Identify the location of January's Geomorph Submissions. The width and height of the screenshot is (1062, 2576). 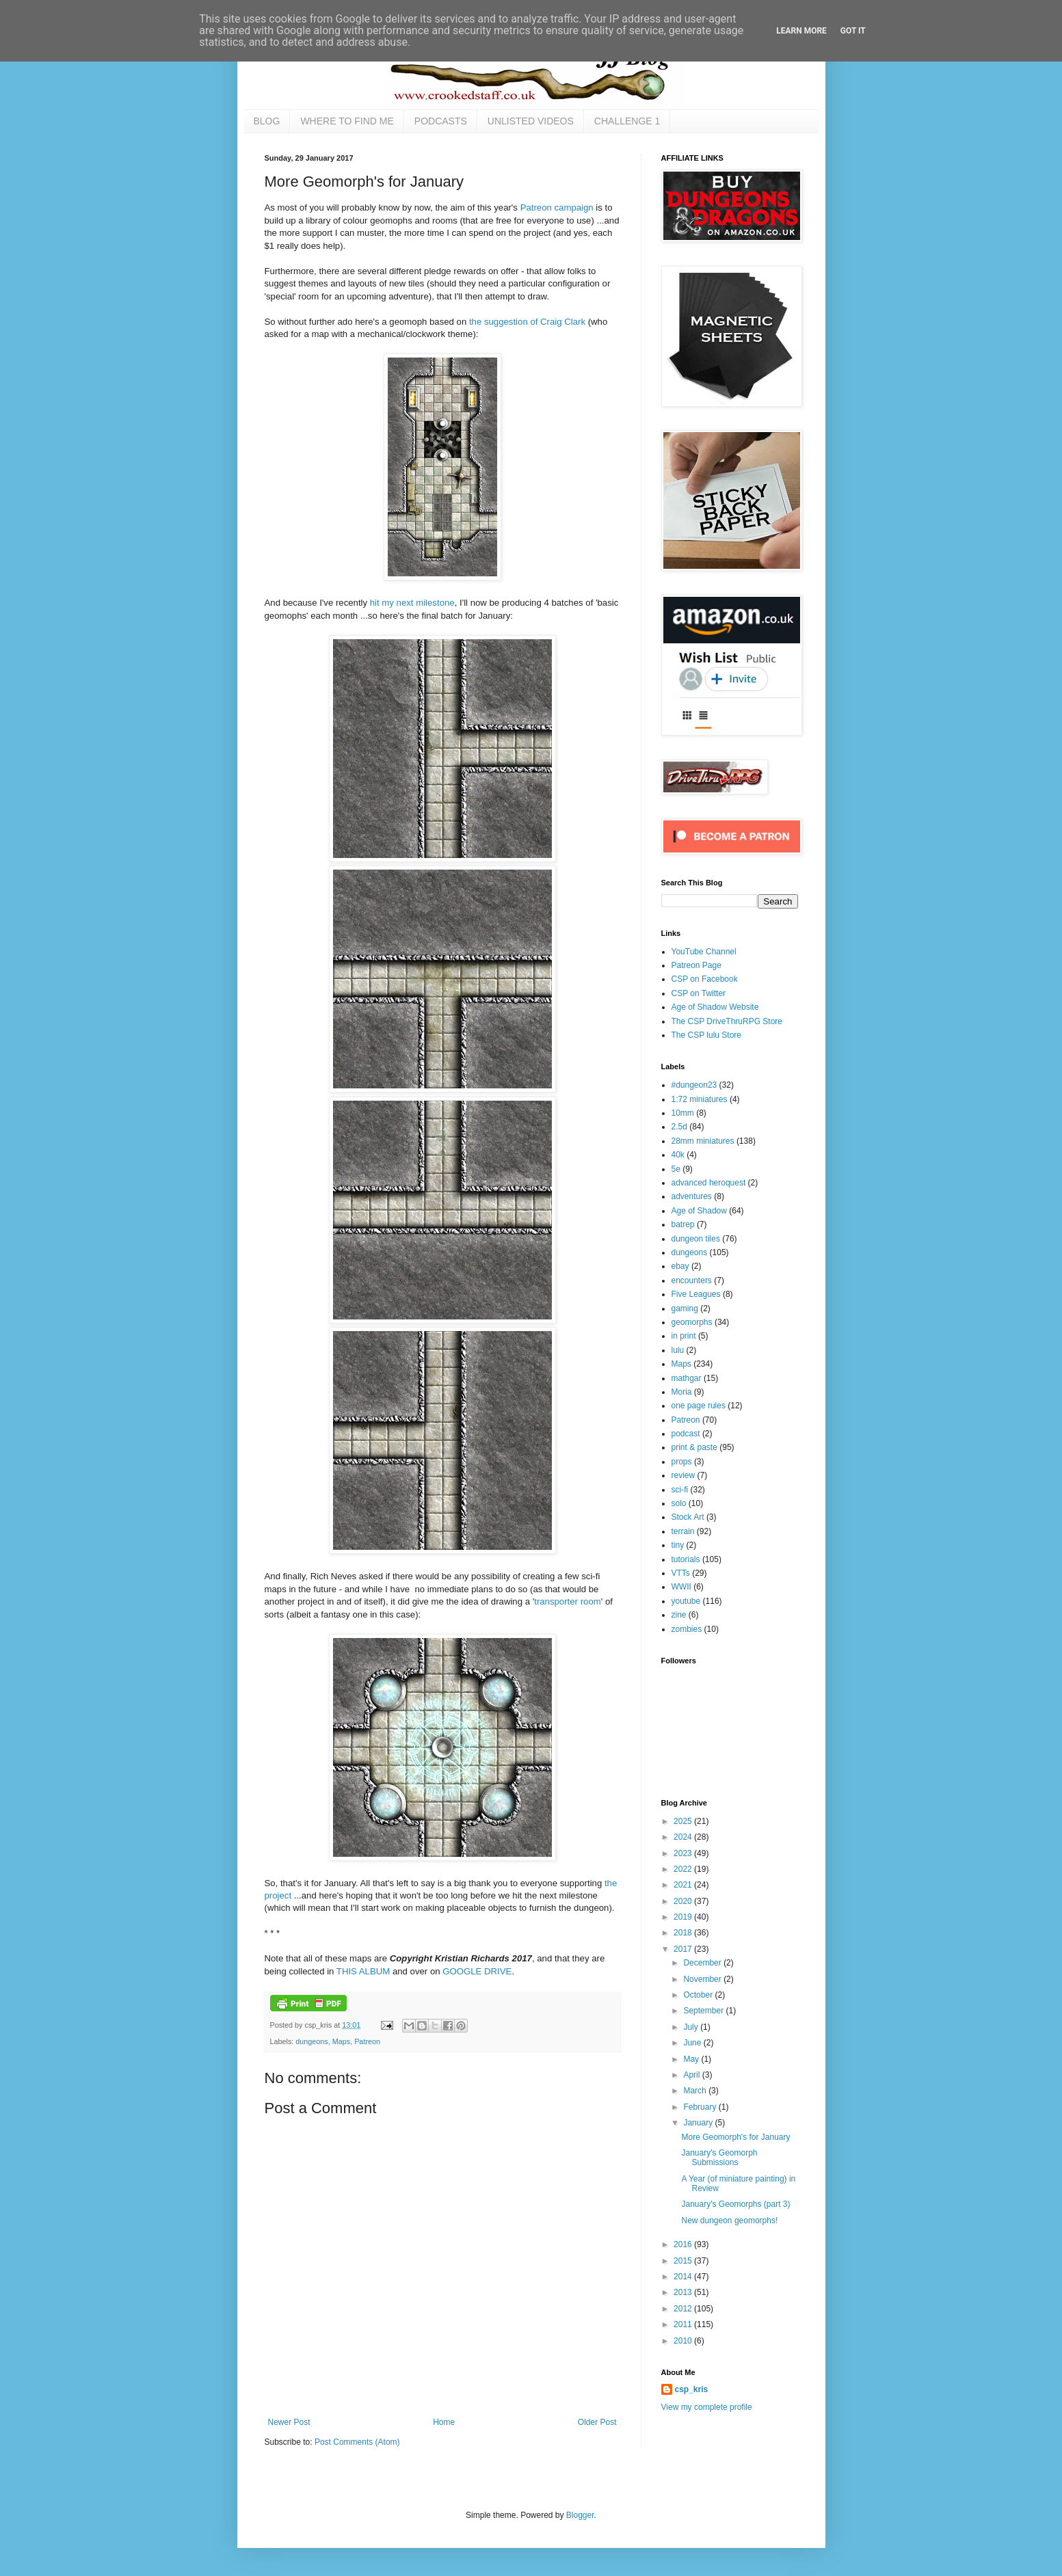
(719, 2157).